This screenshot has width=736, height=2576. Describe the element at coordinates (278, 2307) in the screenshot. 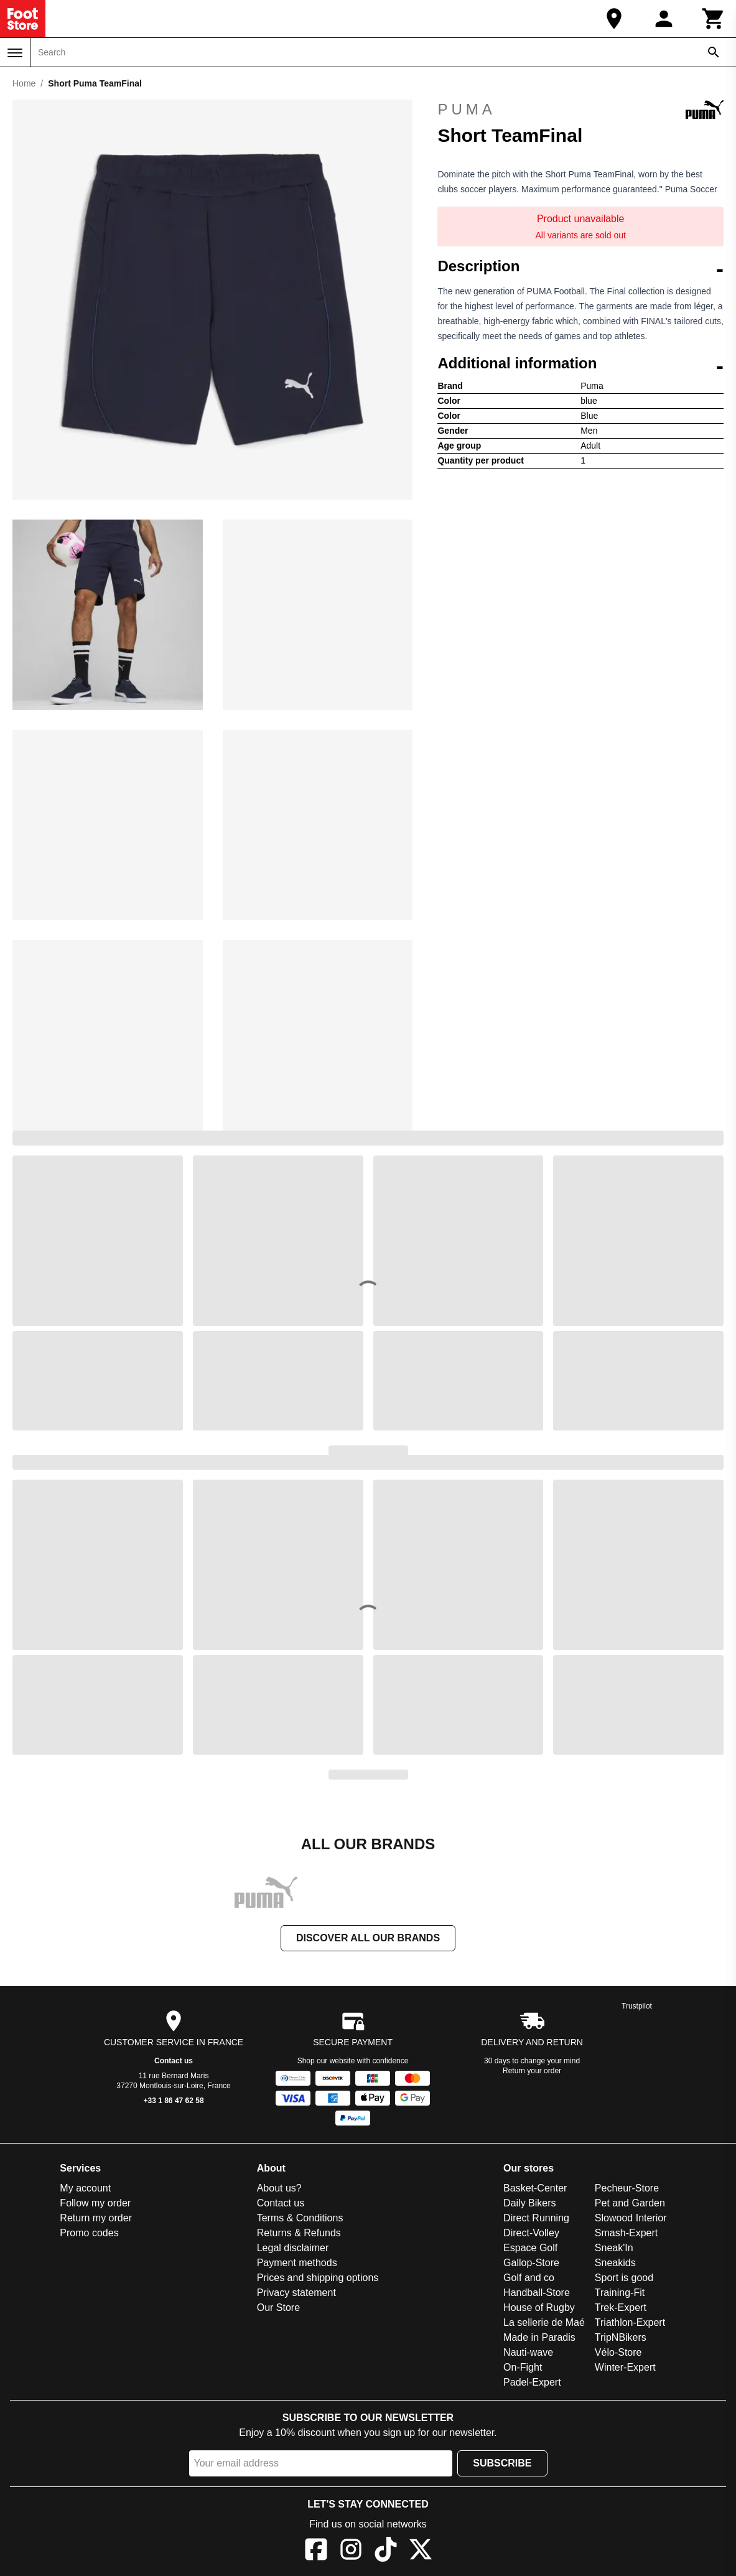

I see `Our Store` at that location.